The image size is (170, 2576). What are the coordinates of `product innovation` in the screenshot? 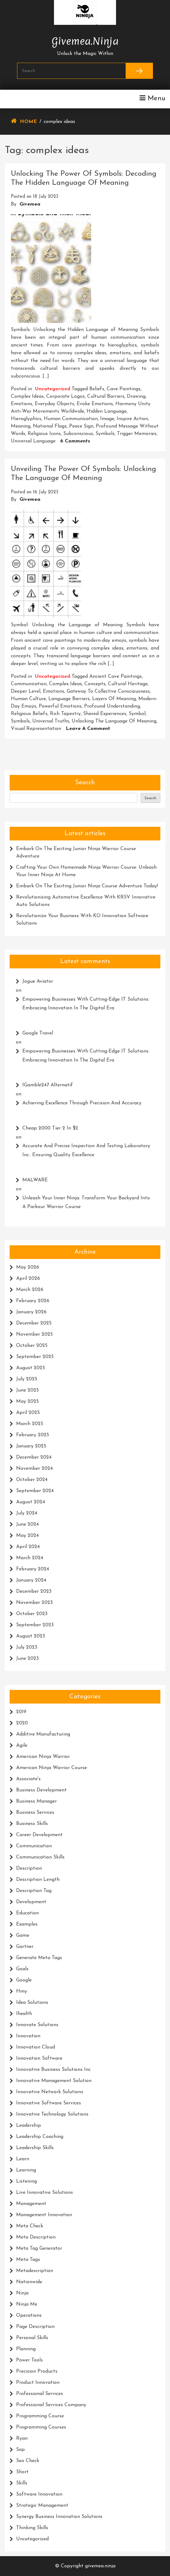 It's located at (38, 2382).